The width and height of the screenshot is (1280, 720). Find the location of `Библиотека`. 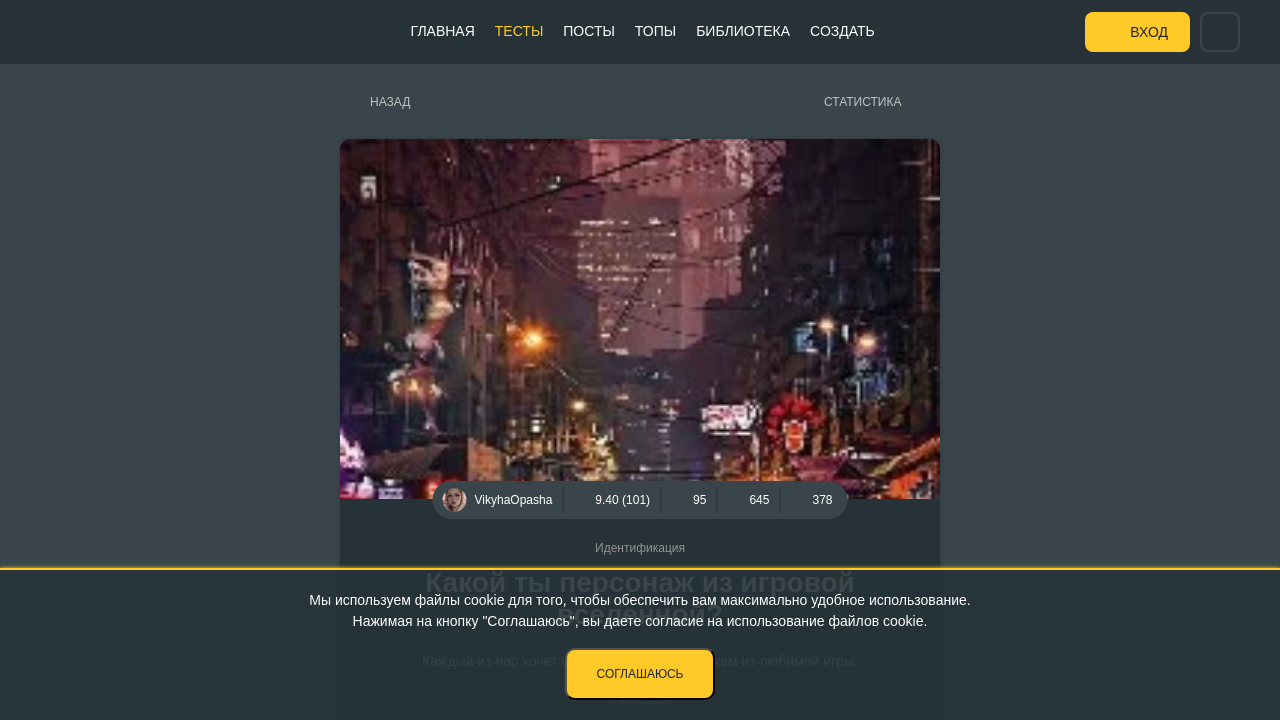

Библиотека is located at coordinates (743, 31).